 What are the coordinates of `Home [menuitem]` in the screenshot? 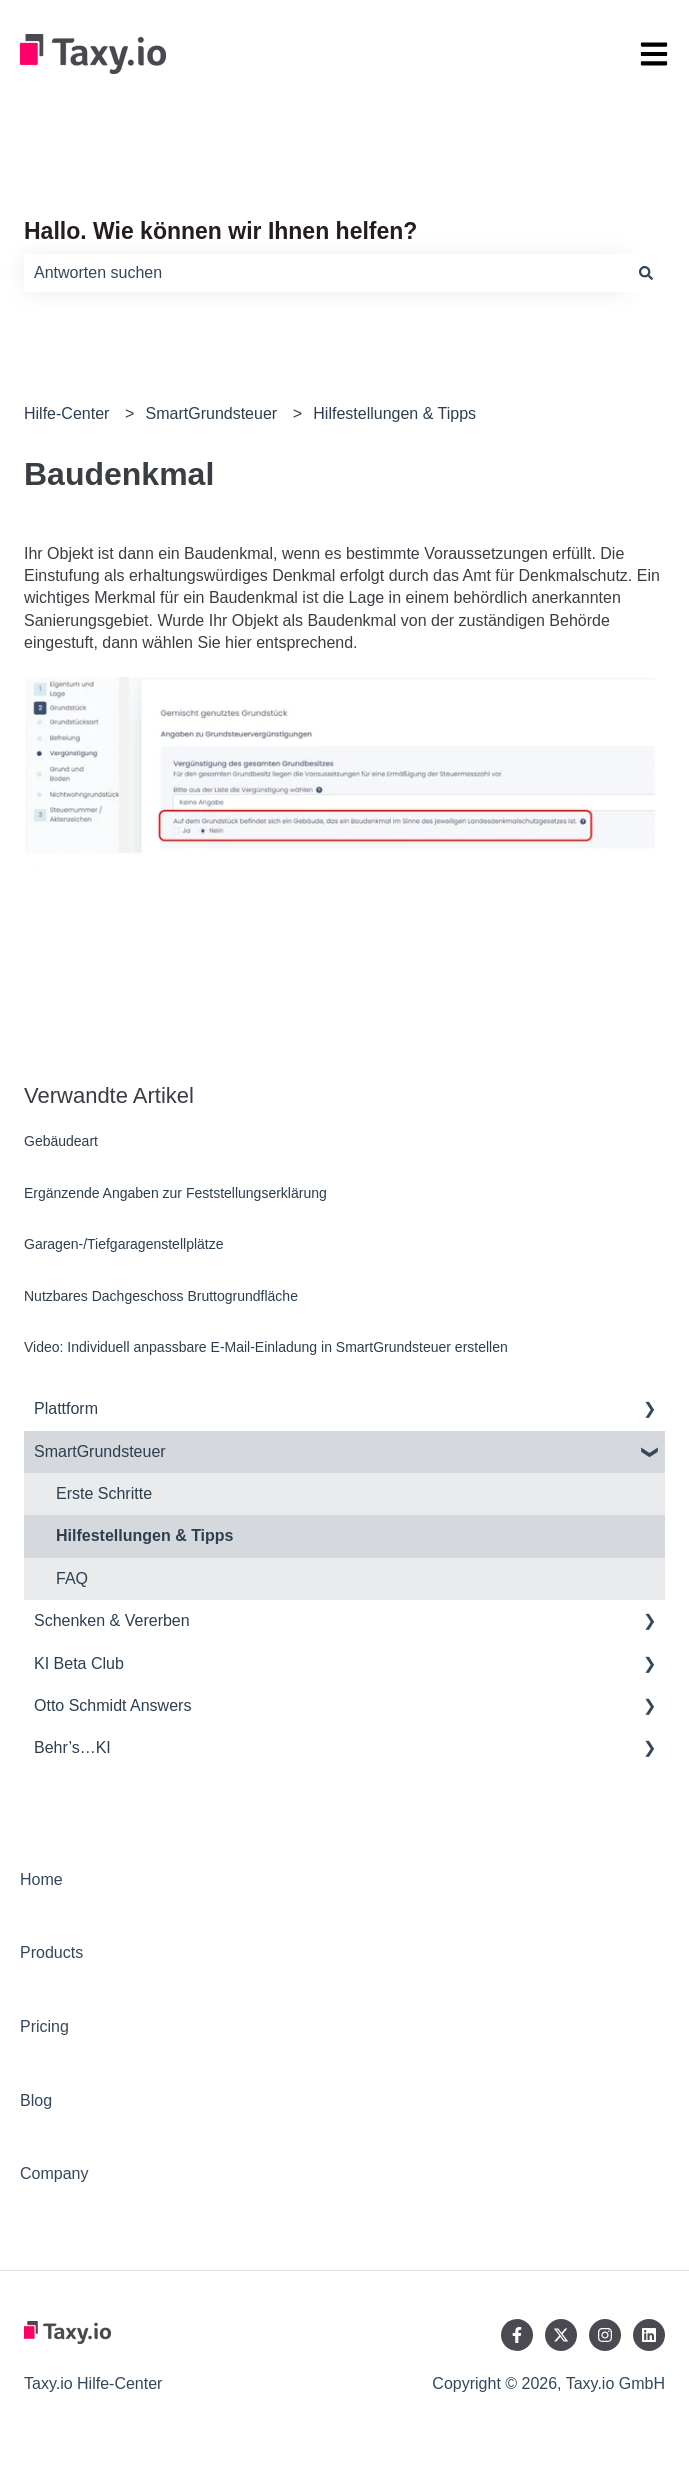 It's located at (41, 1879).